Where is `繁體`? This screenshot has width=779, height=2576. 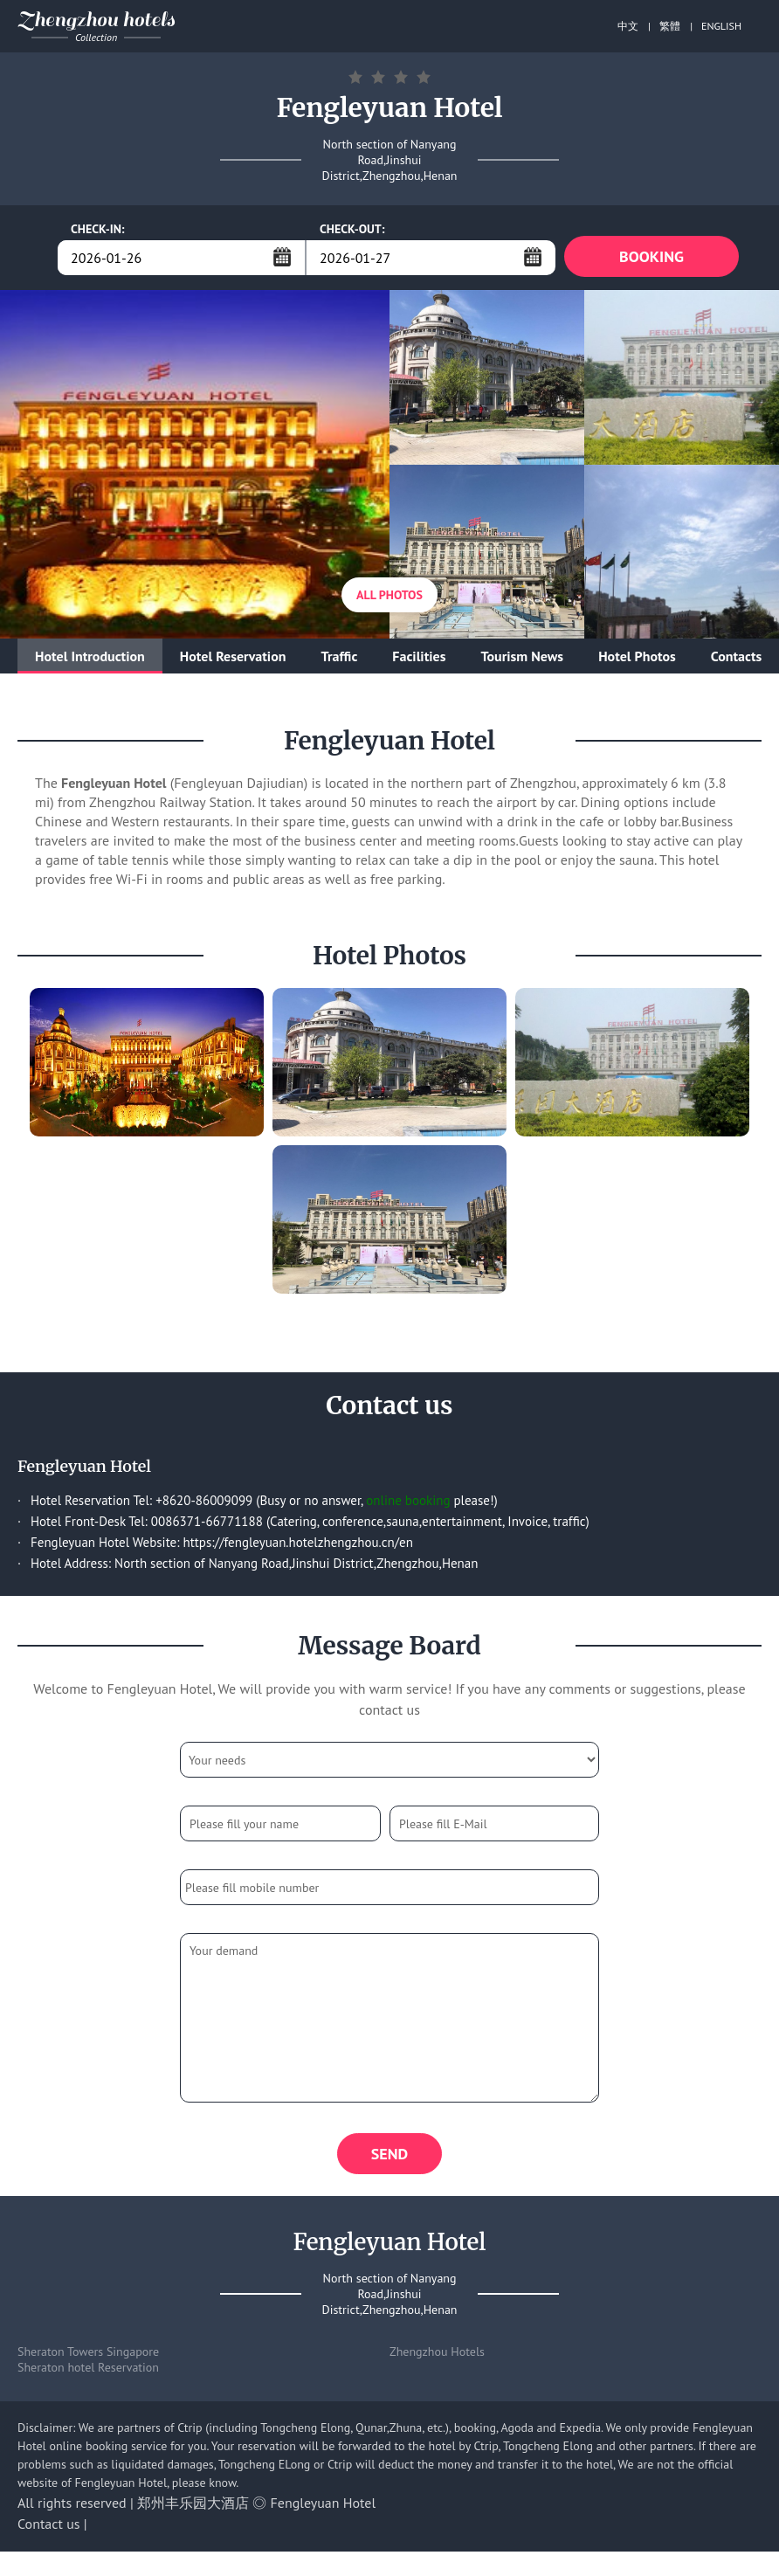
繁體 is located at coordinates (669, 25).